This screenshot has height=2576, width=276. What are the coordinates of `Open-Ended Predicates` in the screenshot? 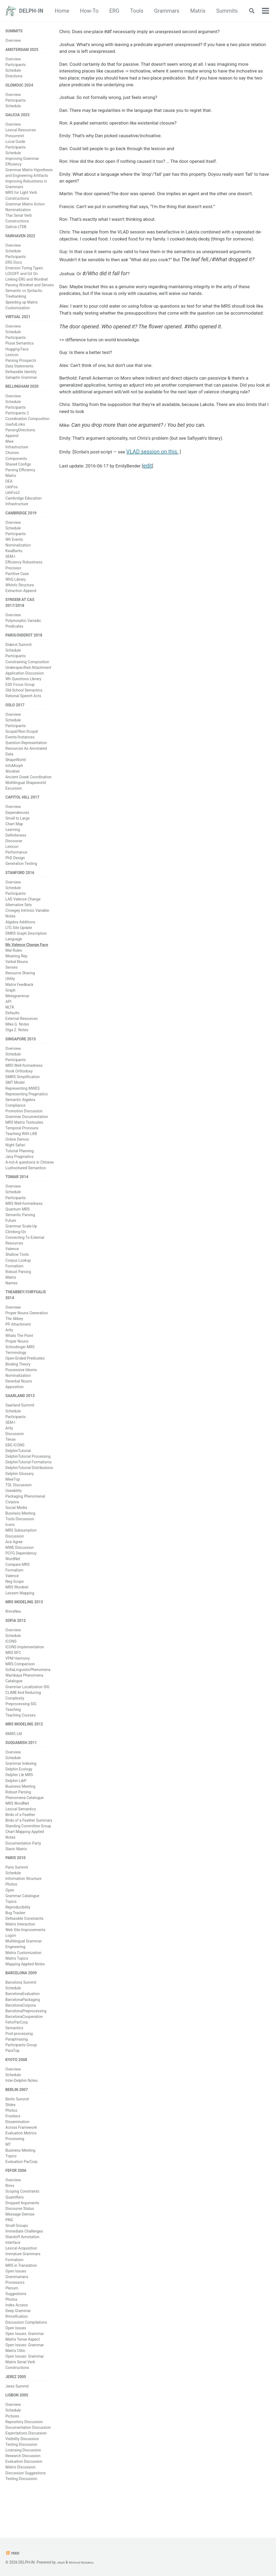 It's located at (25, 1378).